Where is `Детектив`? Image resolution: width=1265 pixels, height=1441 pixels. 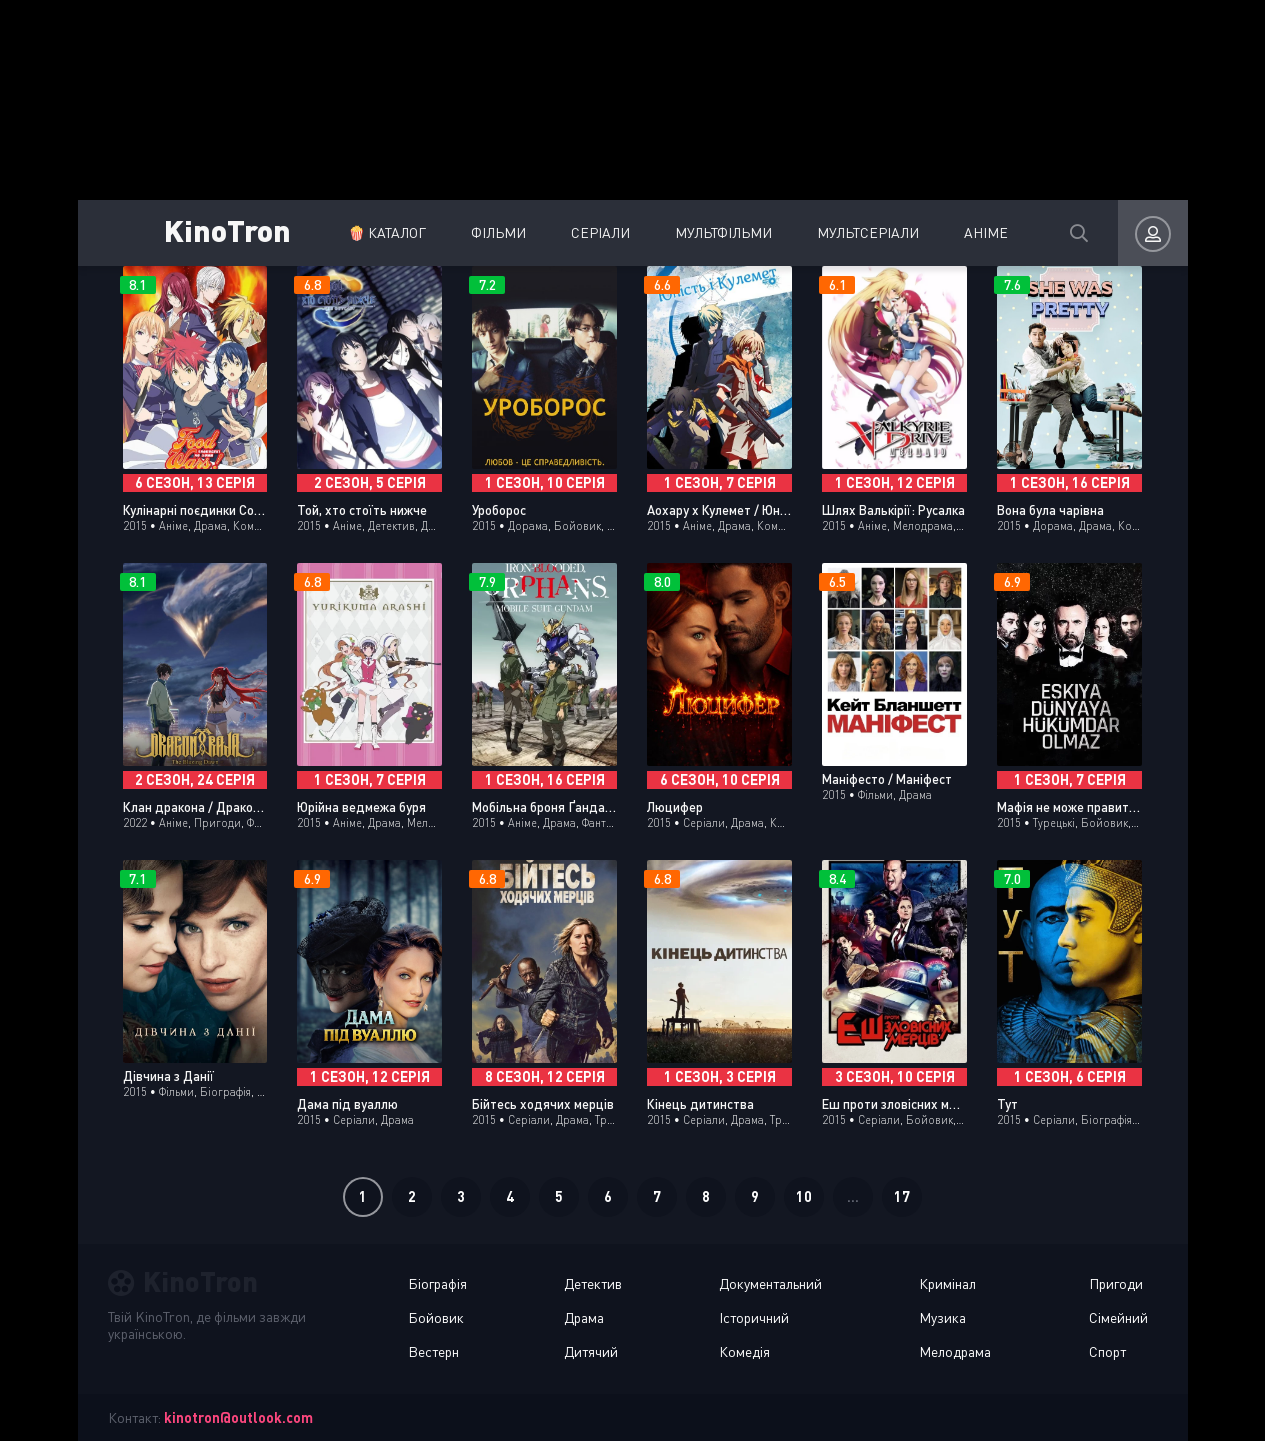 Детектив is located at coordinates (593, 1283).